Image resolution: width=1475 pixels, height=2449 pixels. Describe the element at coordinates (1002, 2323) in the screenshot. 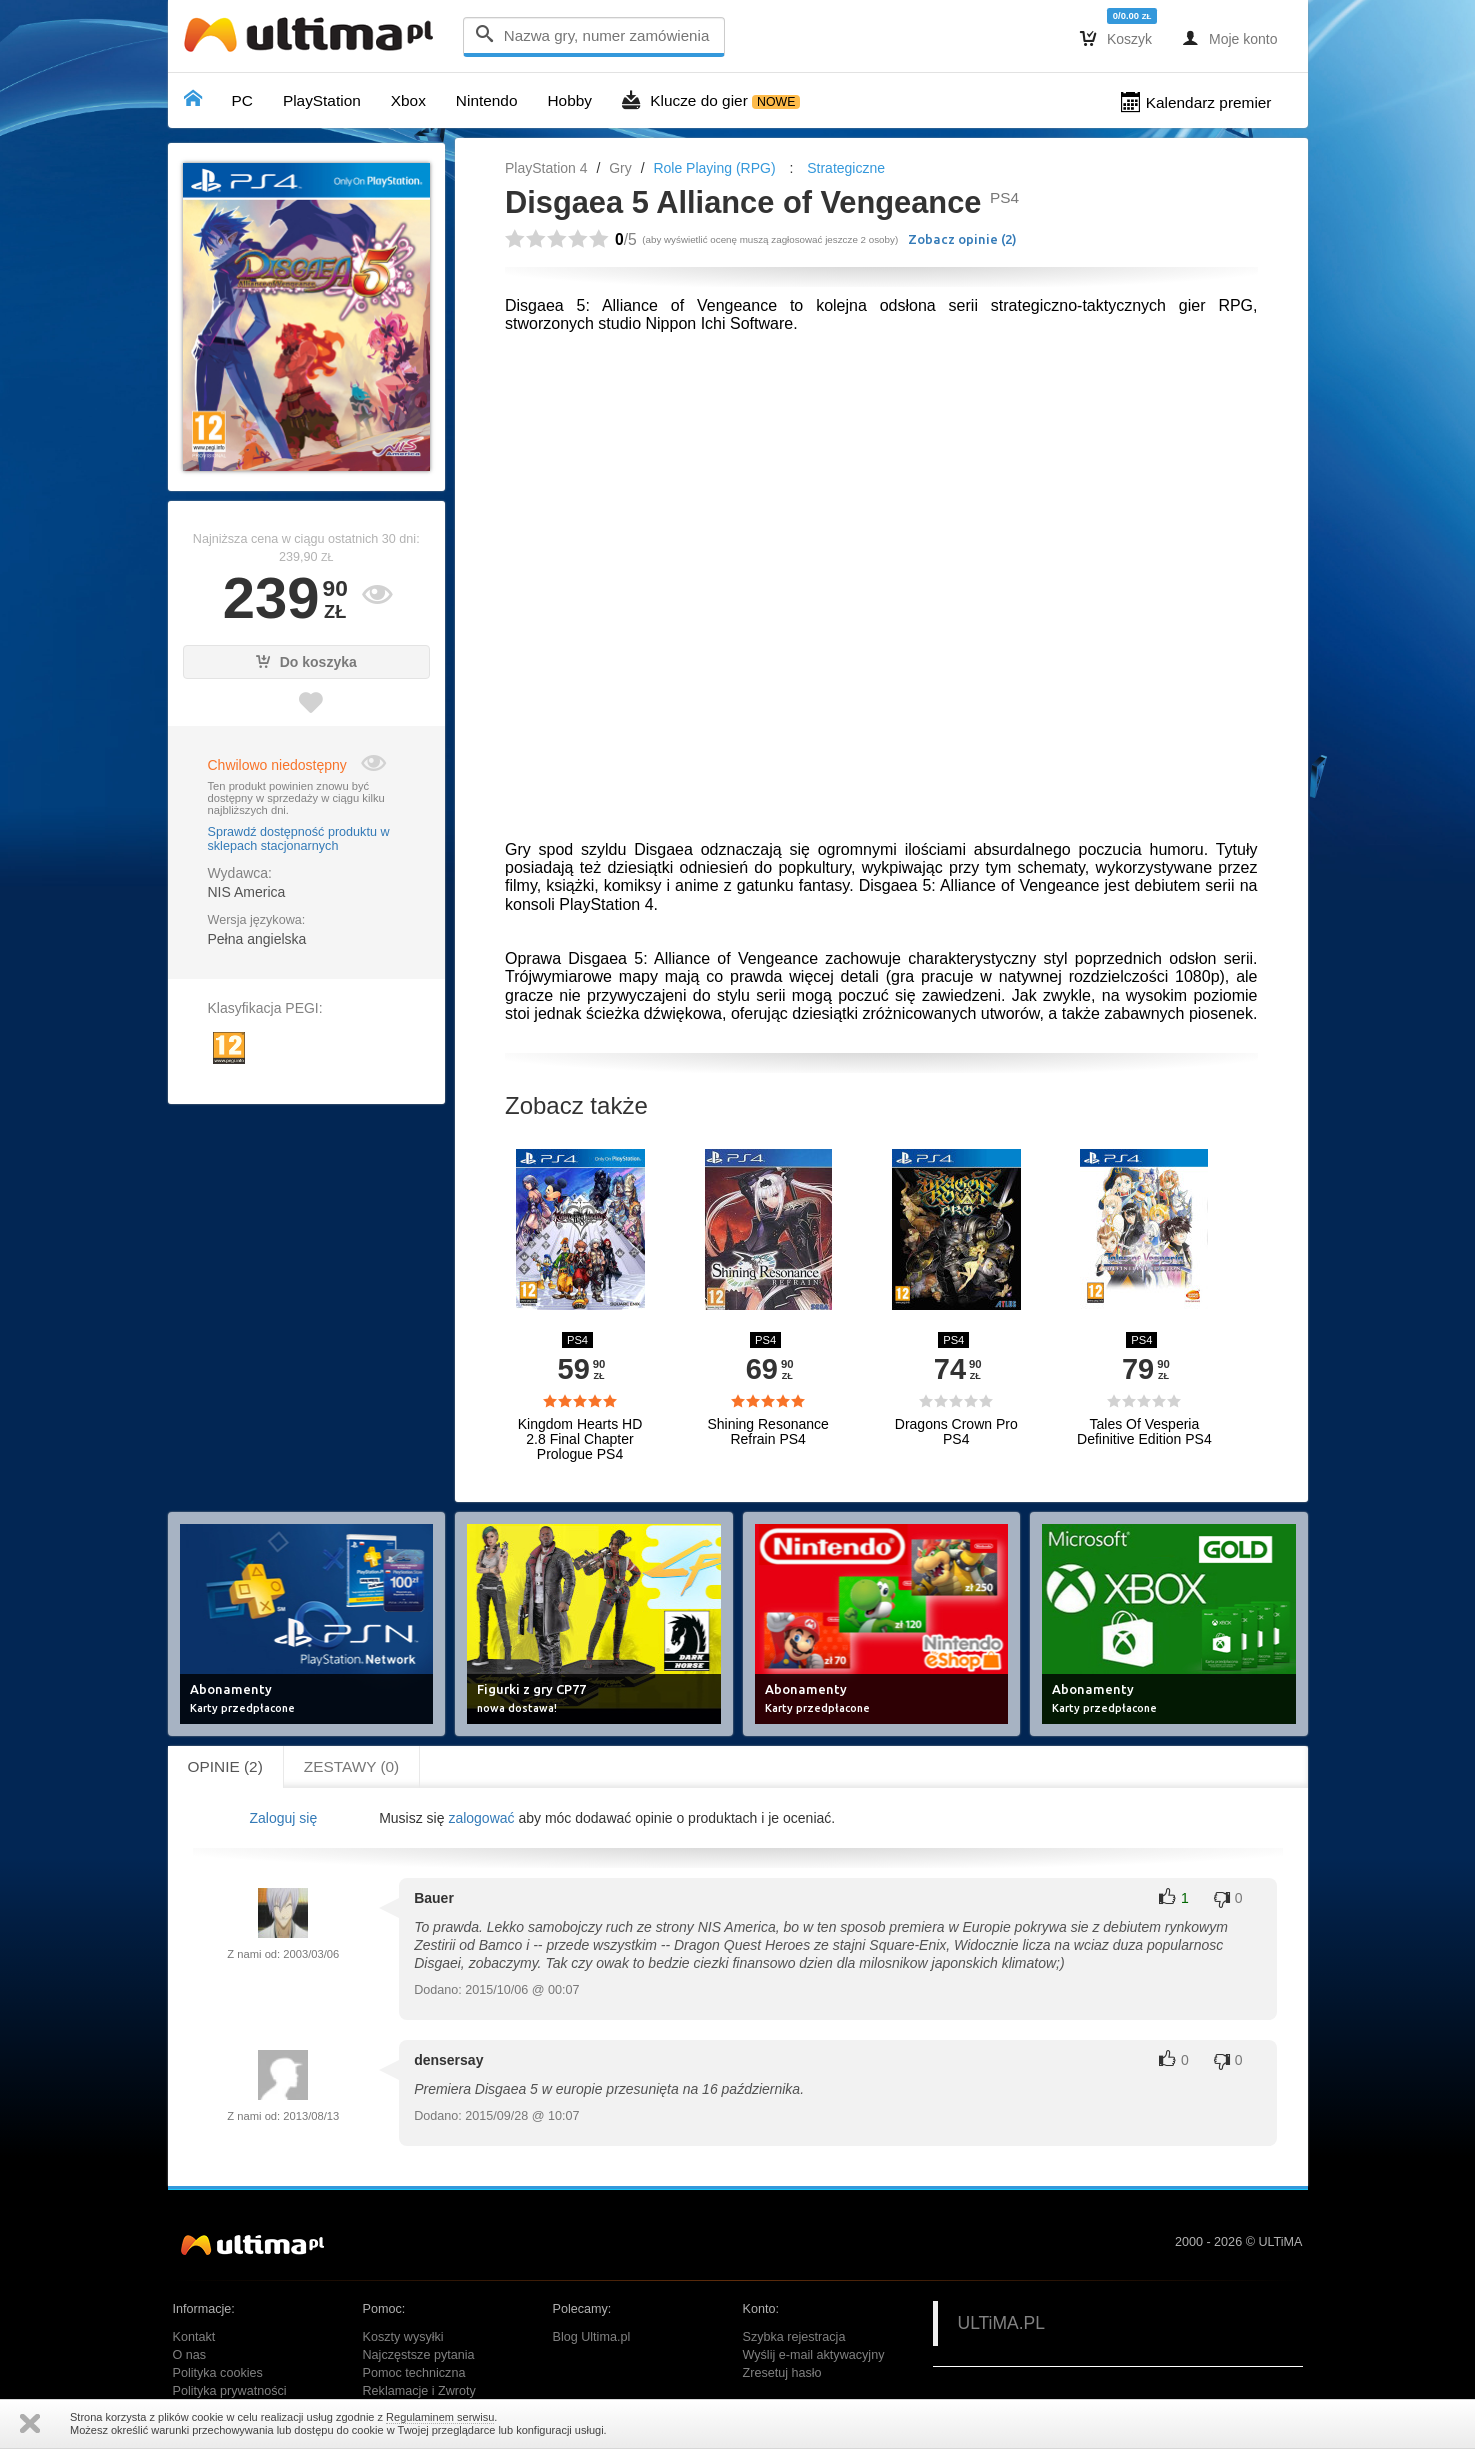

I see `ULTiMA.PL` at that location.